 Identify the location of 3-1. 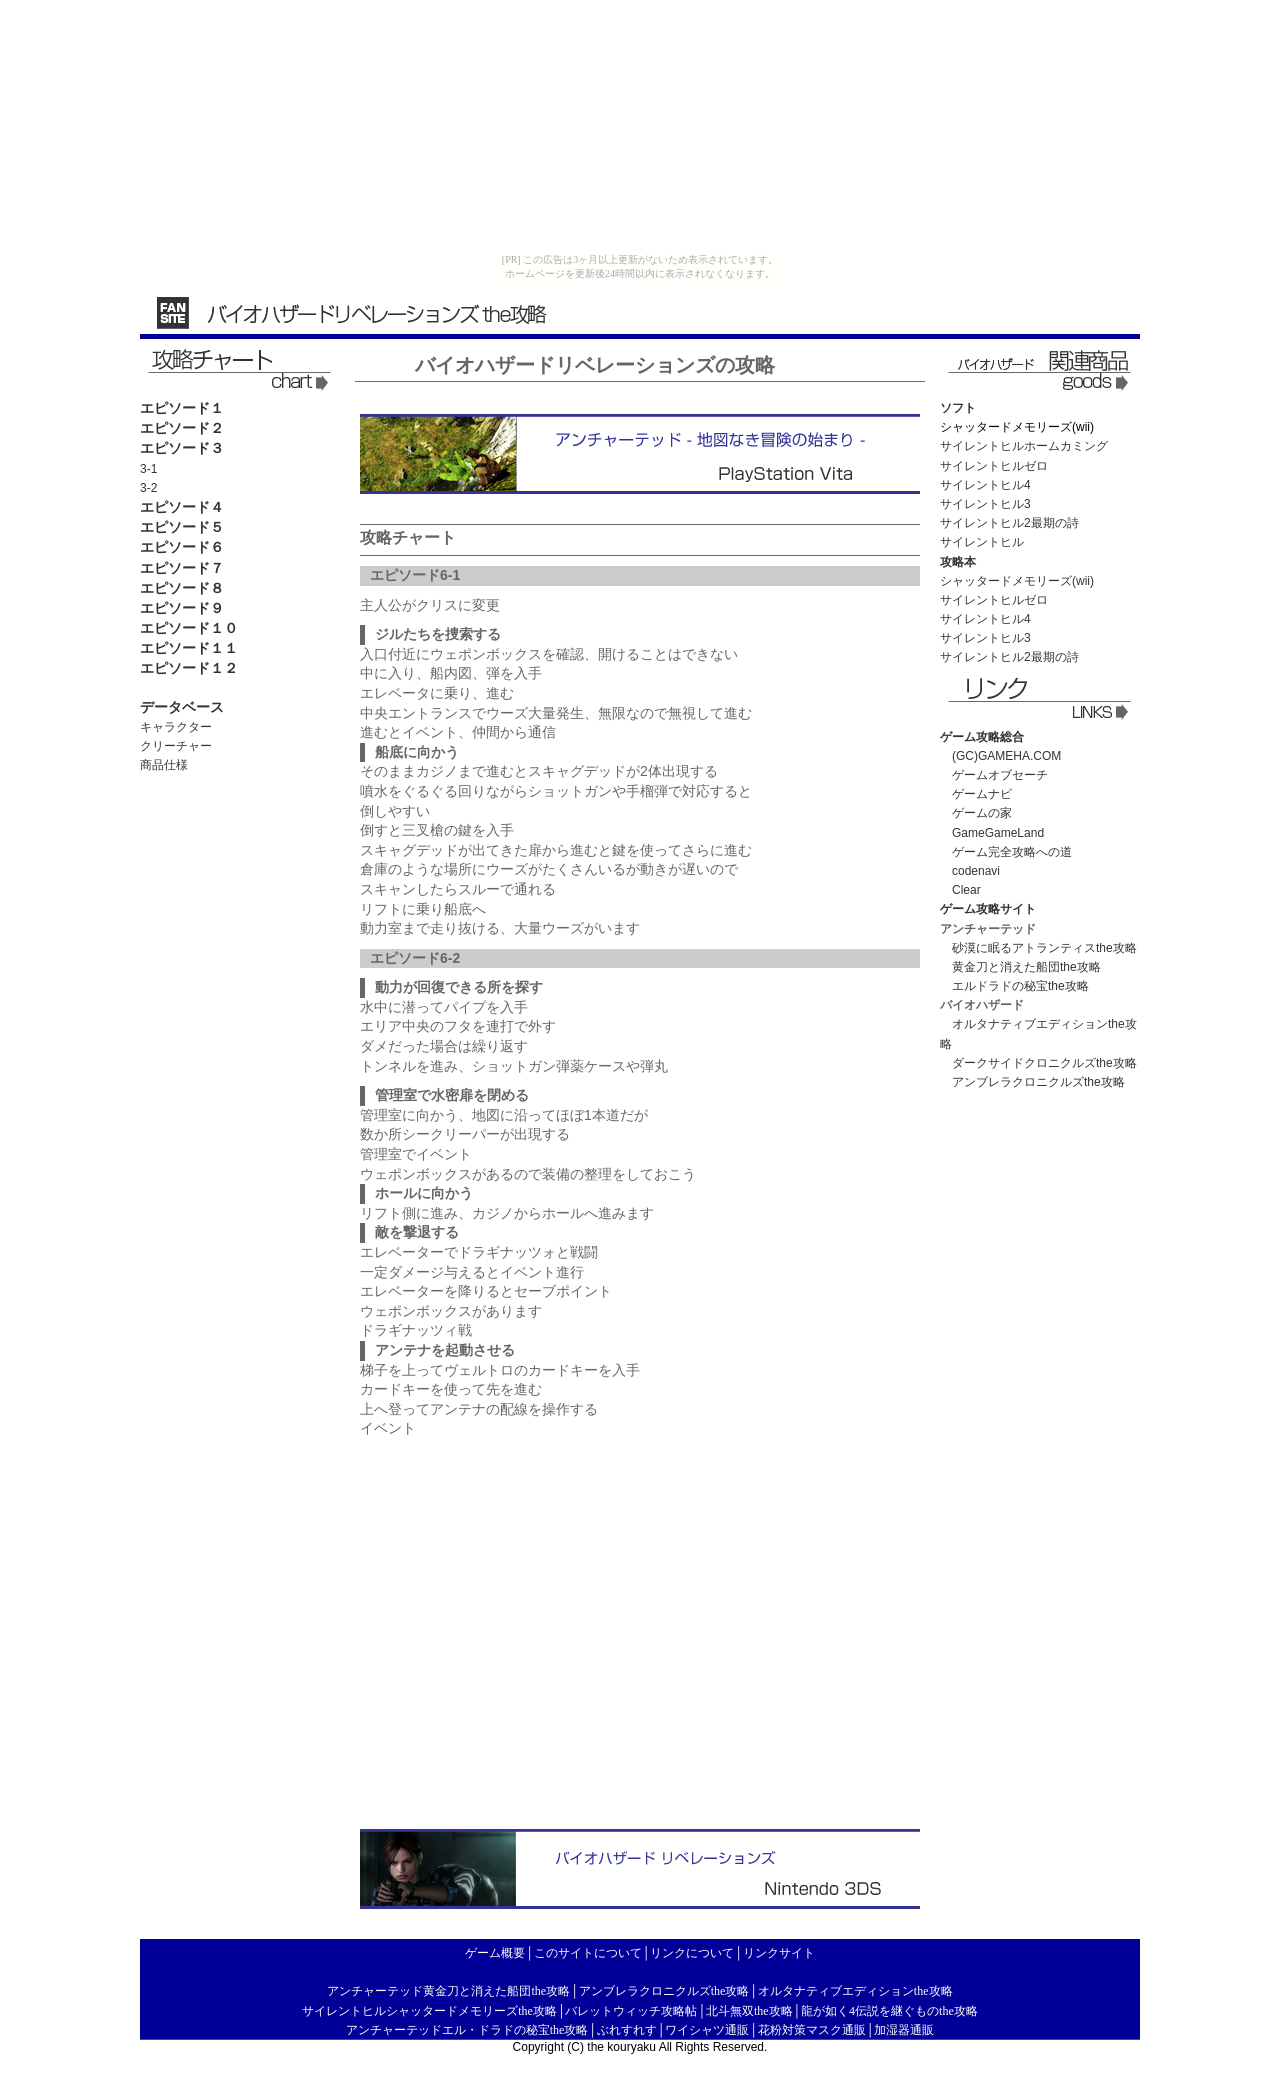
(148, 469).